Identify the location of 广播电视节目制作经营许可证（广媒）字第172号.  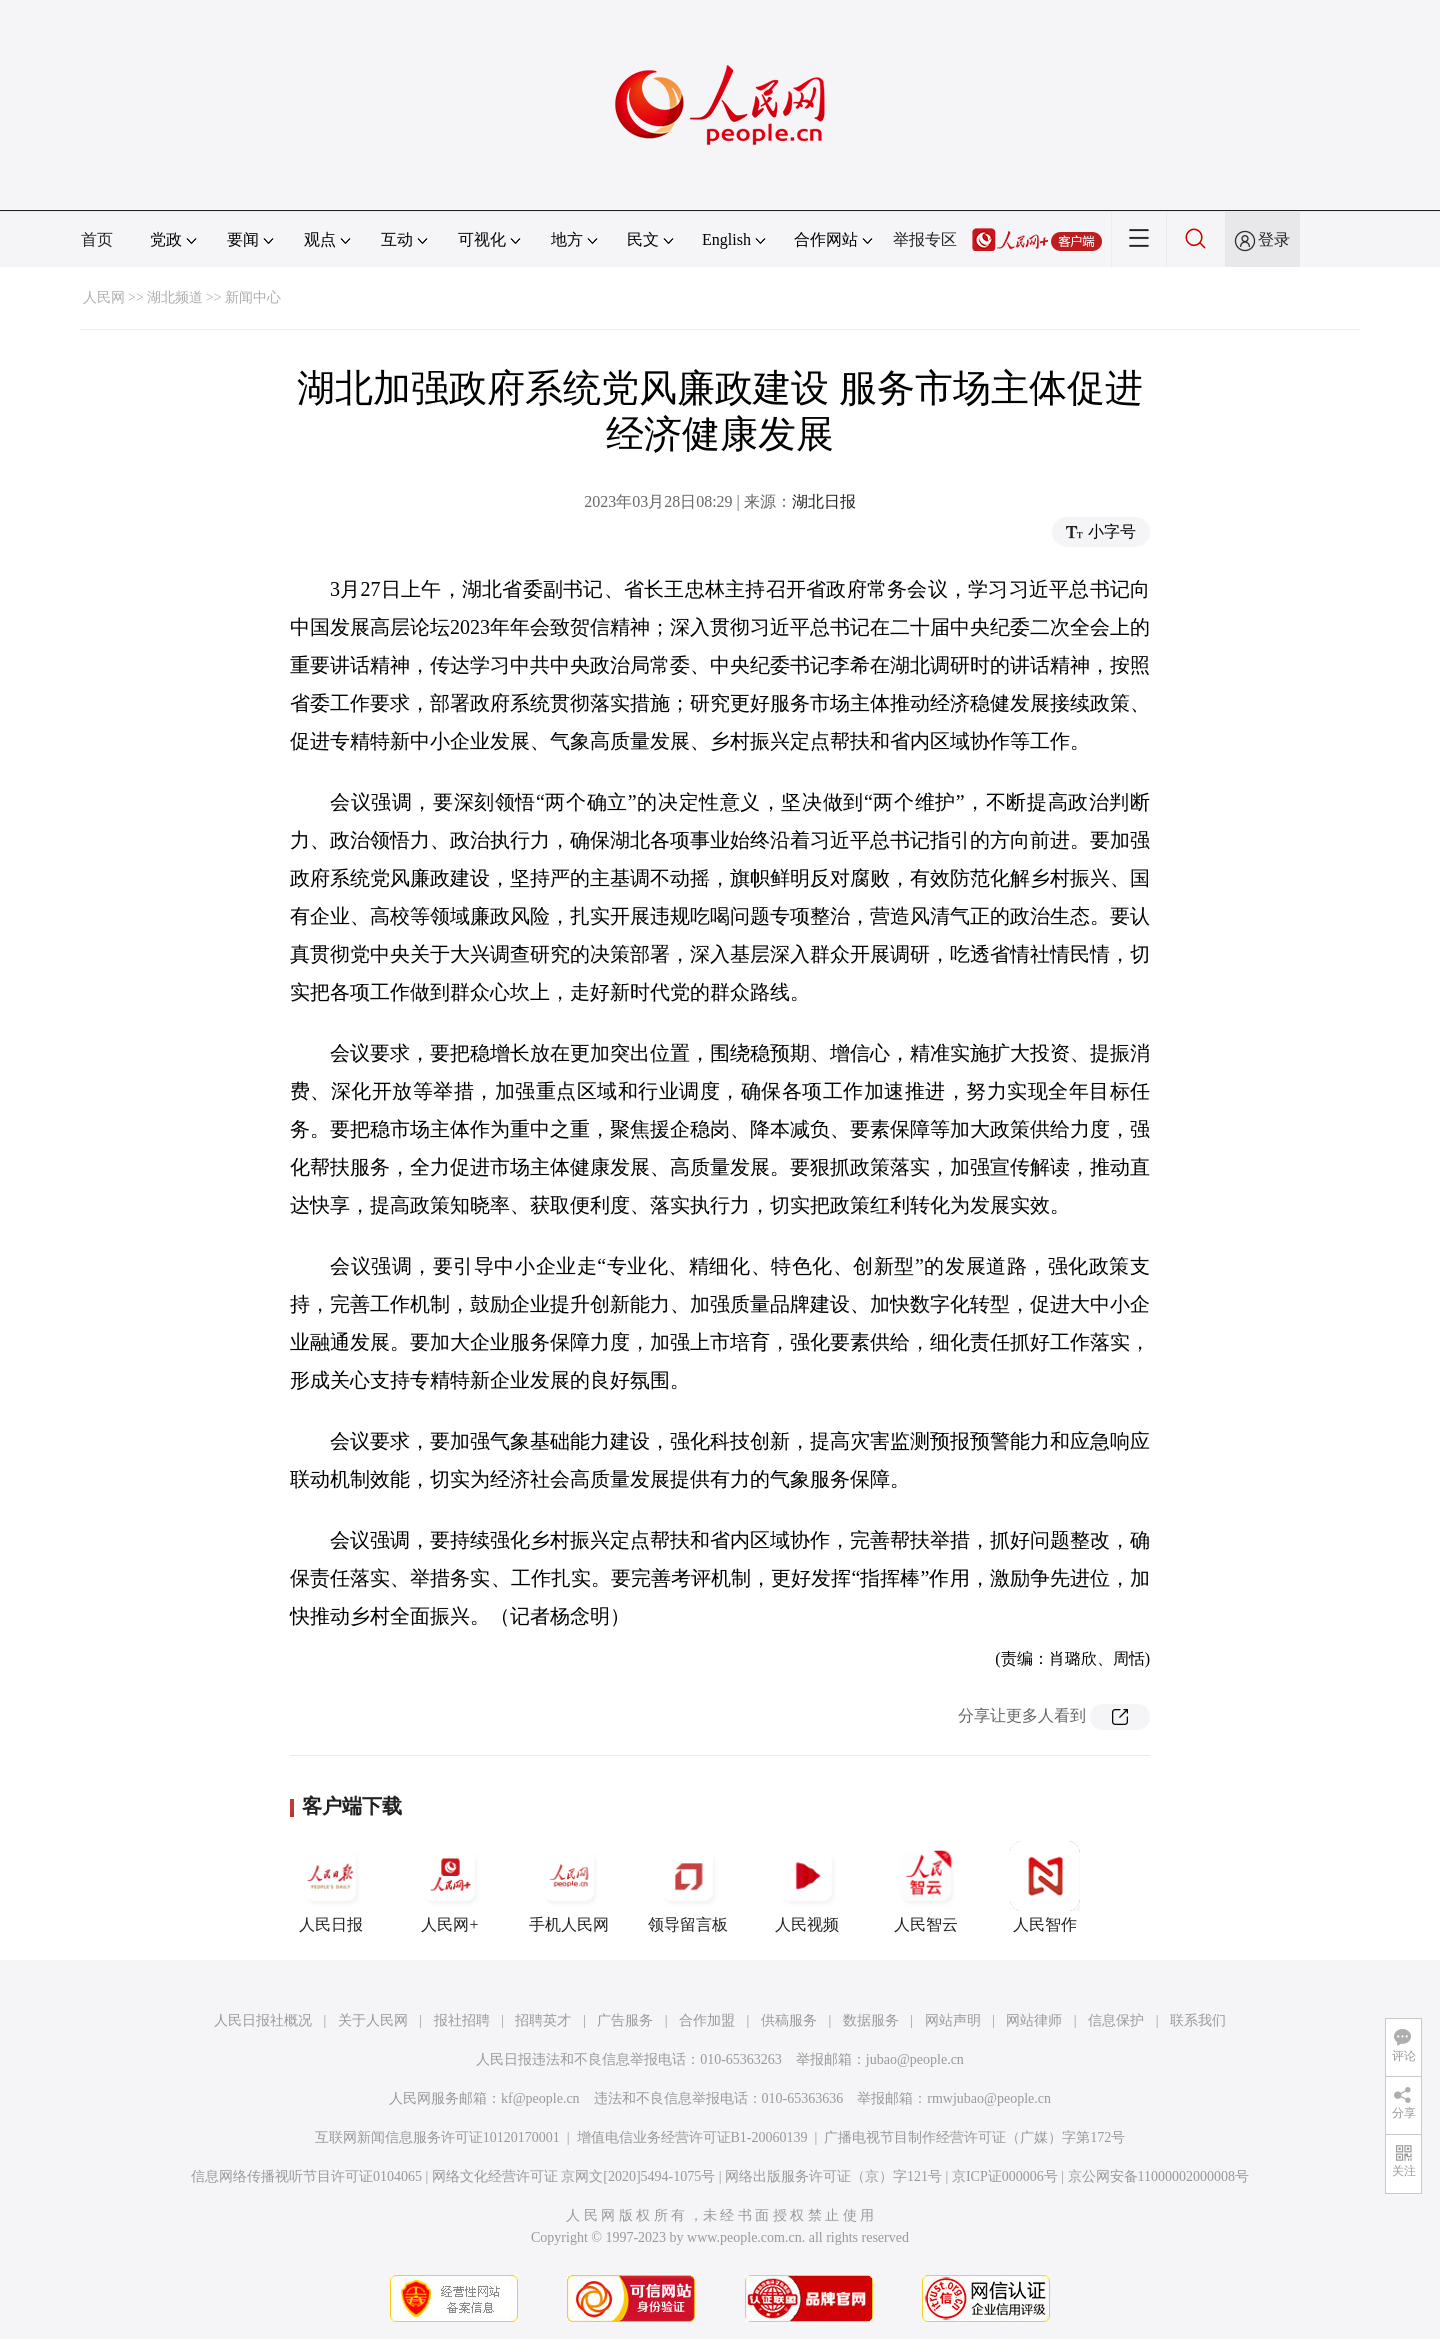
(974, 2137).